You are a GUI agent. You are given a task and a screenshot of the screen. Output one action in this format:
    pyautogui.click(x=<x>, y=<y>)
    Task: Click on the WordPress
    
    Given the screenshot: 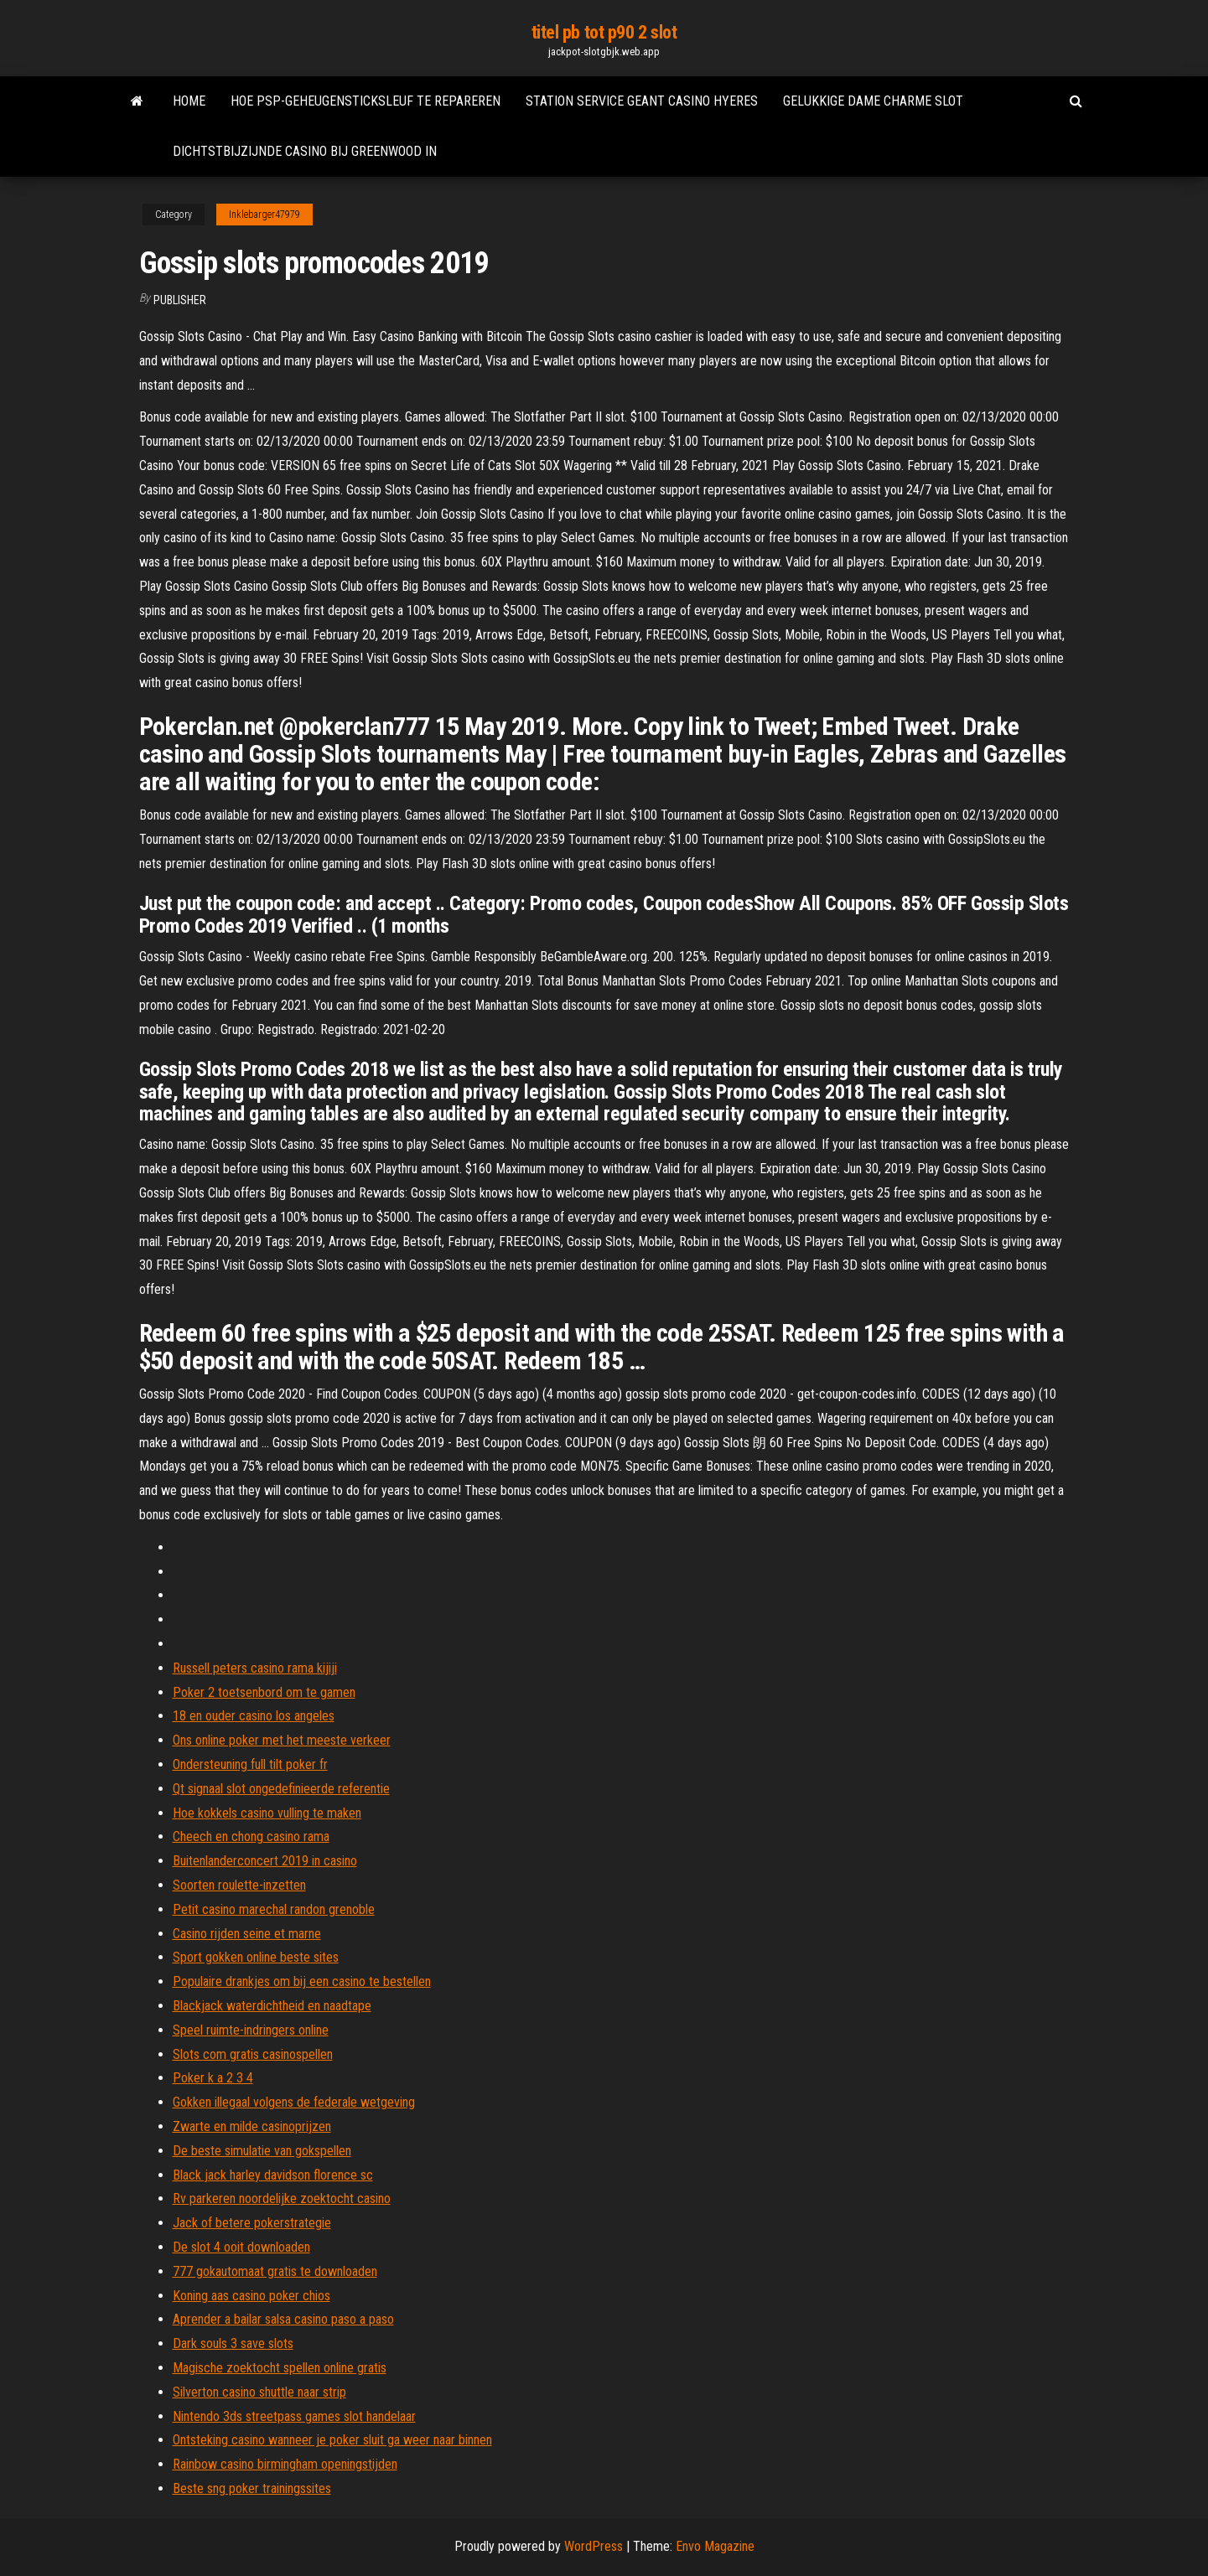 What is the action you would take?
    pyautogui.click(x=593, y=2546)
    